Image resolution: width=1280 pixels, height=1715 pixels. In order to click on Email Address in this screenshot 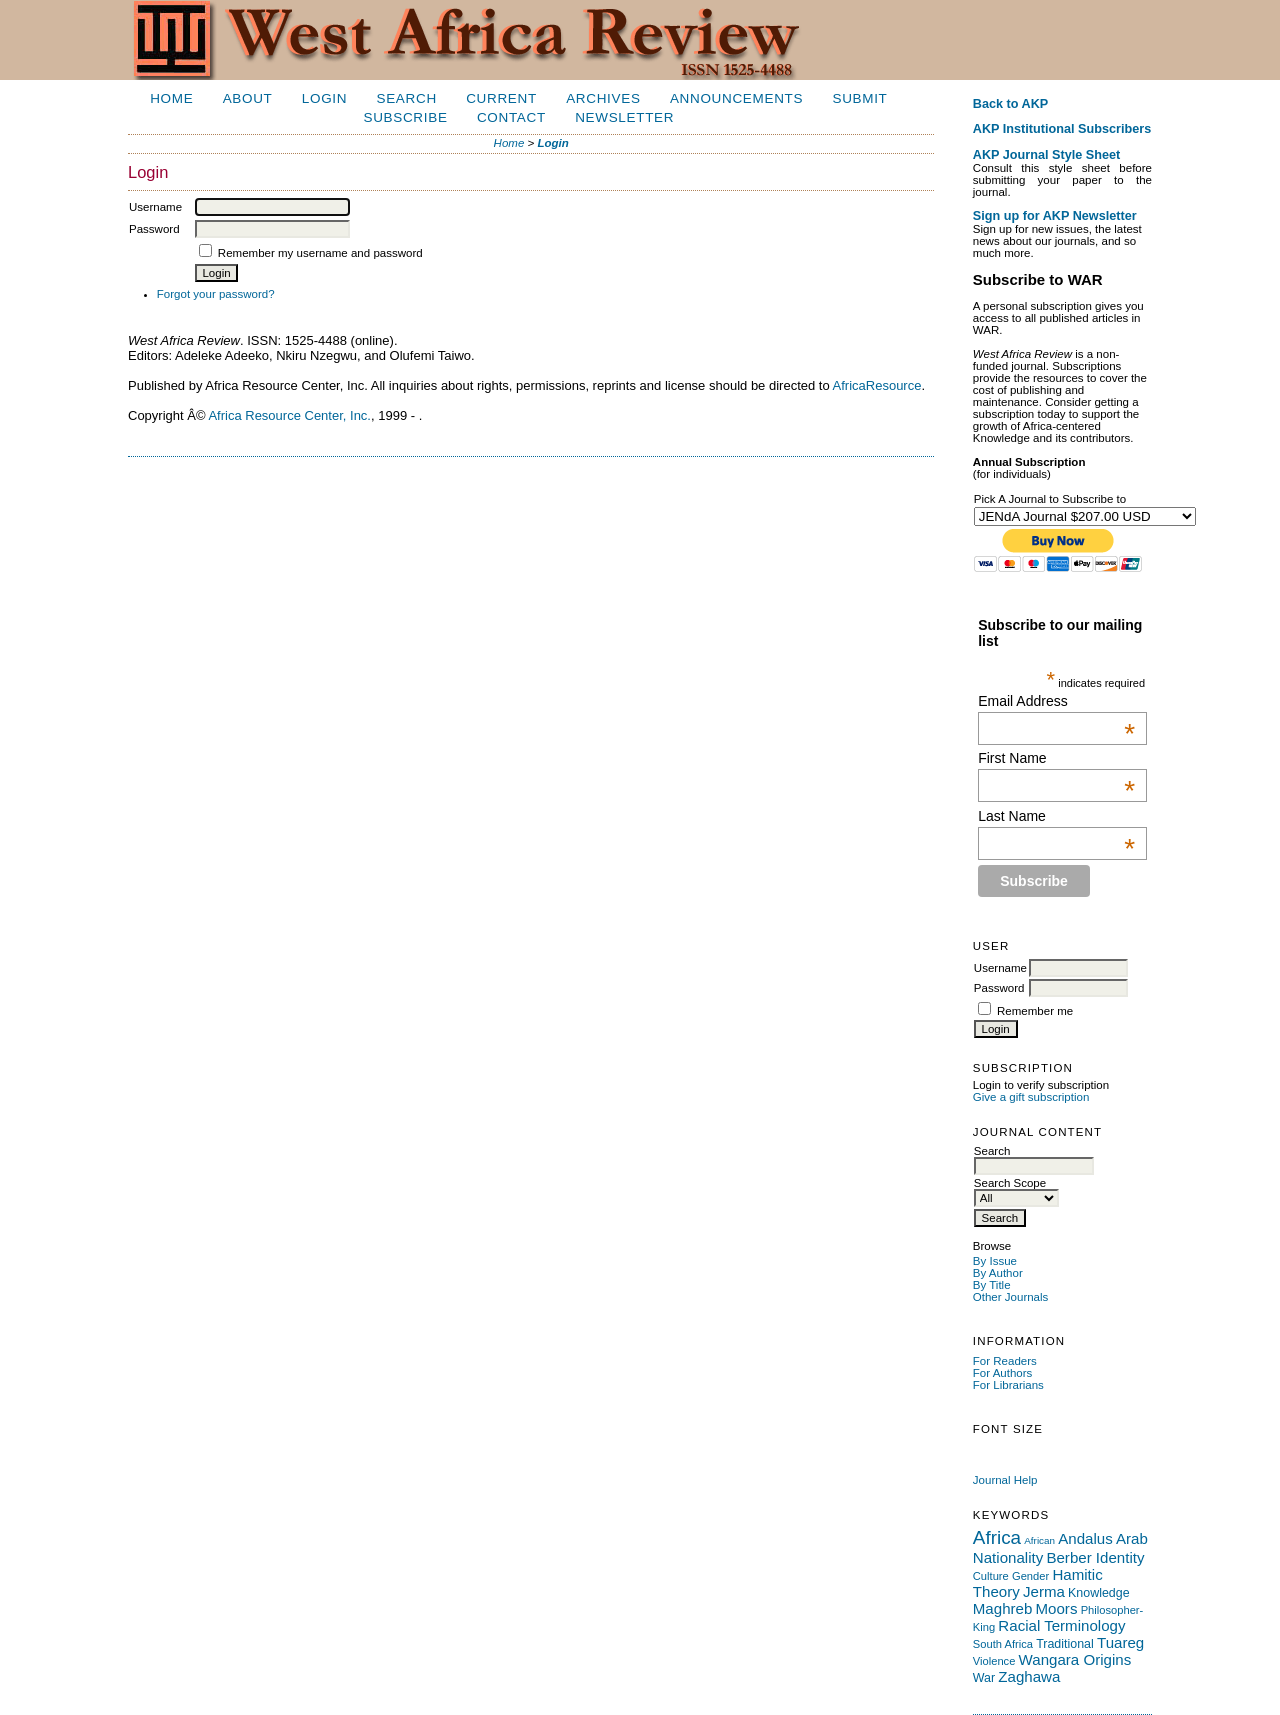, I will do `click(1056, 701)`.